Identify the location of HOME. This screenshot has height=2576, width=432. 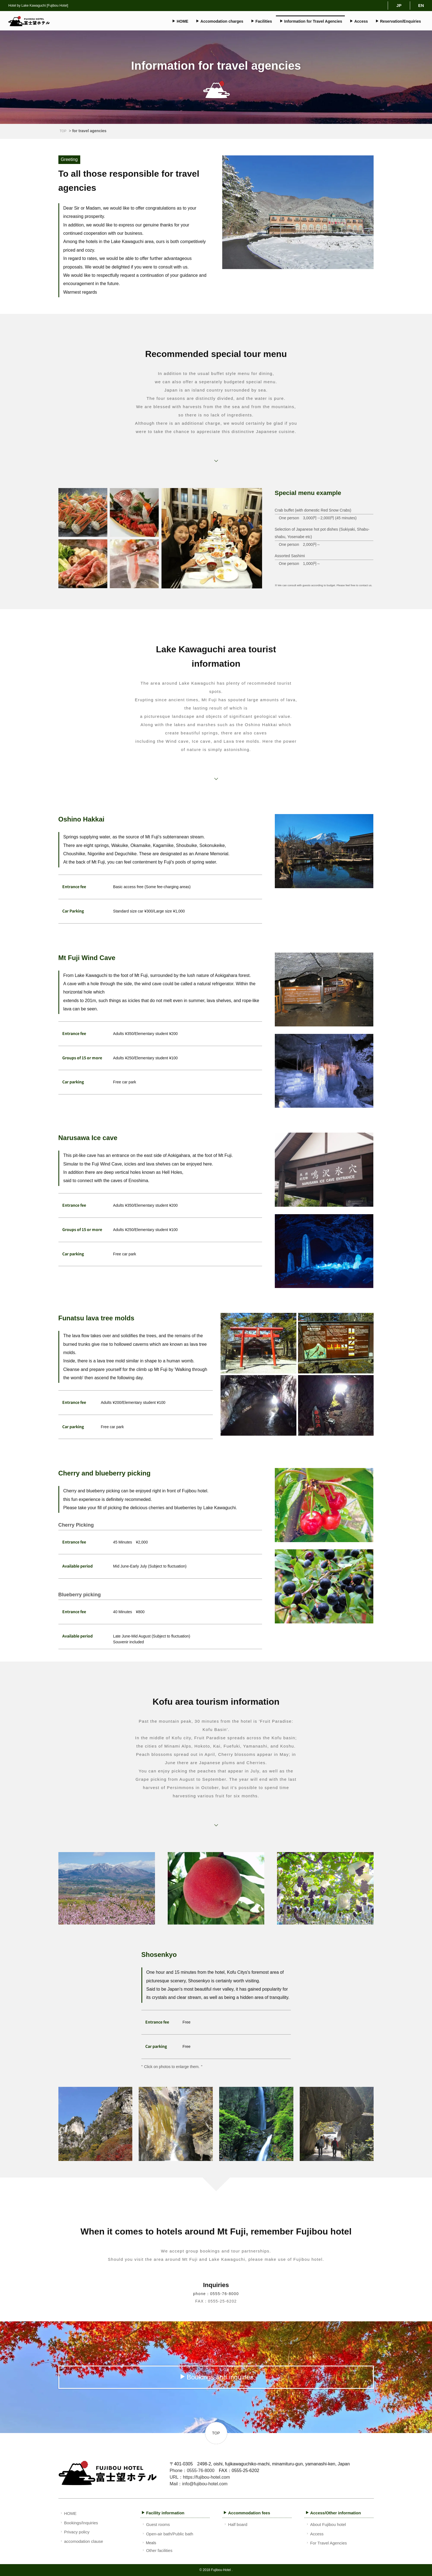
(180, 21).